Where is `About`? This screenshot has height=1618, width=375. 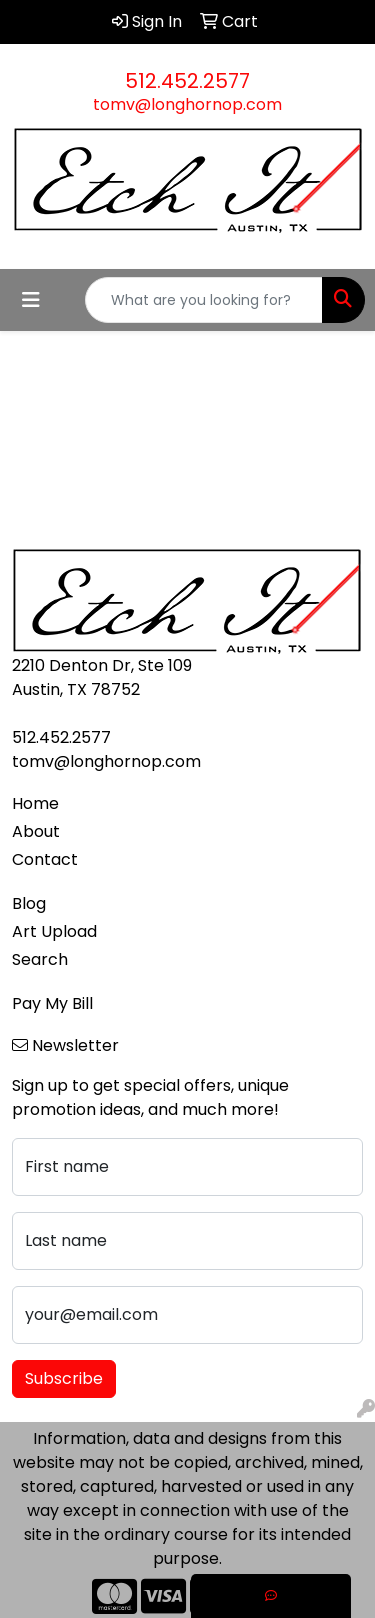 About is located at coordinates (36, 831).